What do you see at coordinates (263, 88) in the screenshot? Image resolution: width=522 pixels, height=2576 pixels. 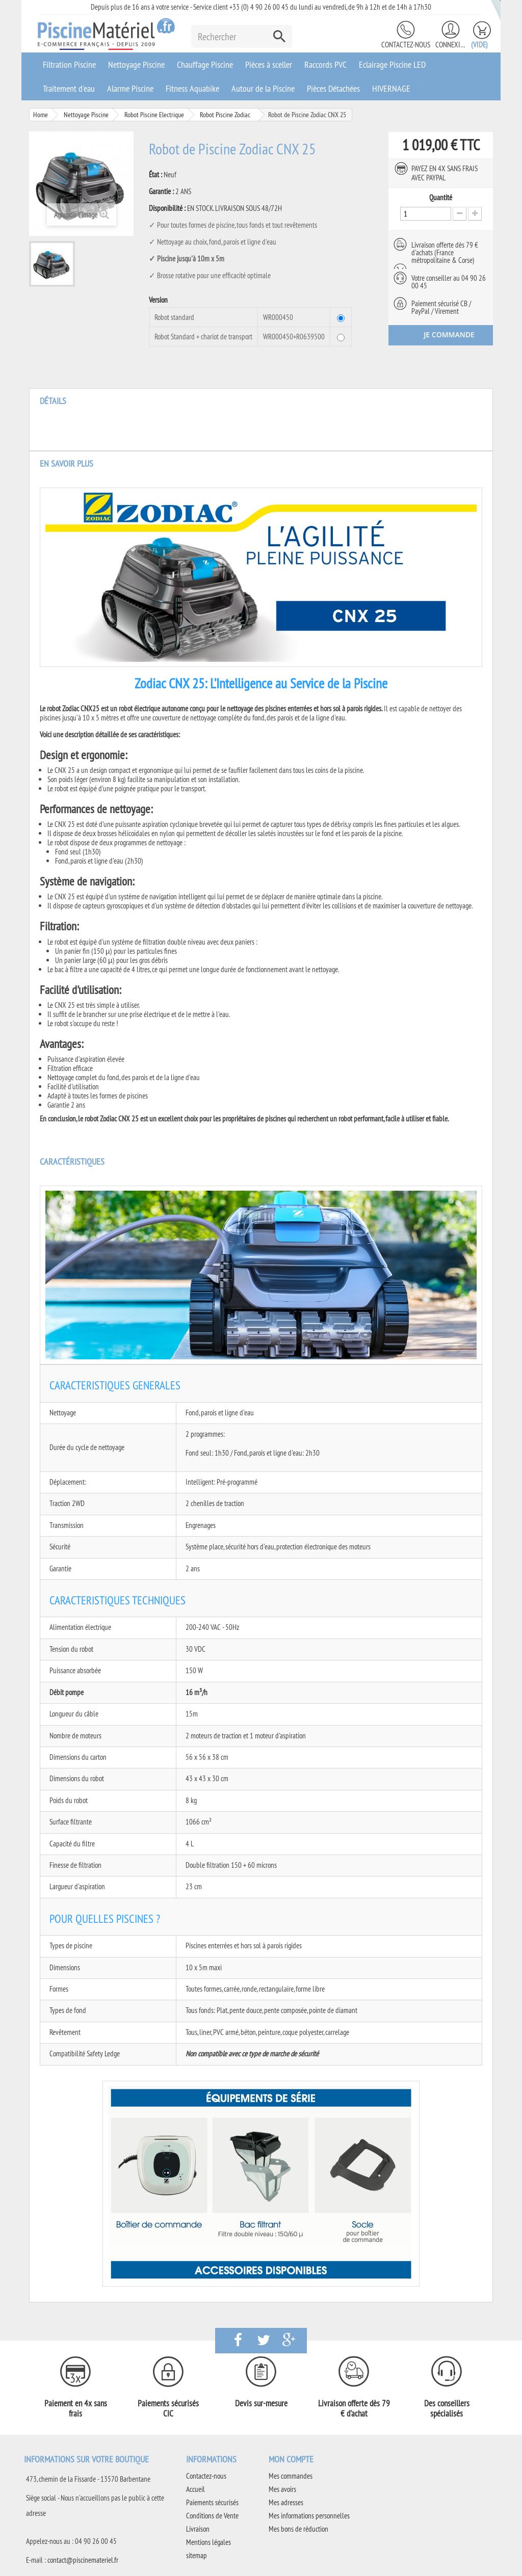 I see `Autour de la Piscine` at bounding box center [263, 88].